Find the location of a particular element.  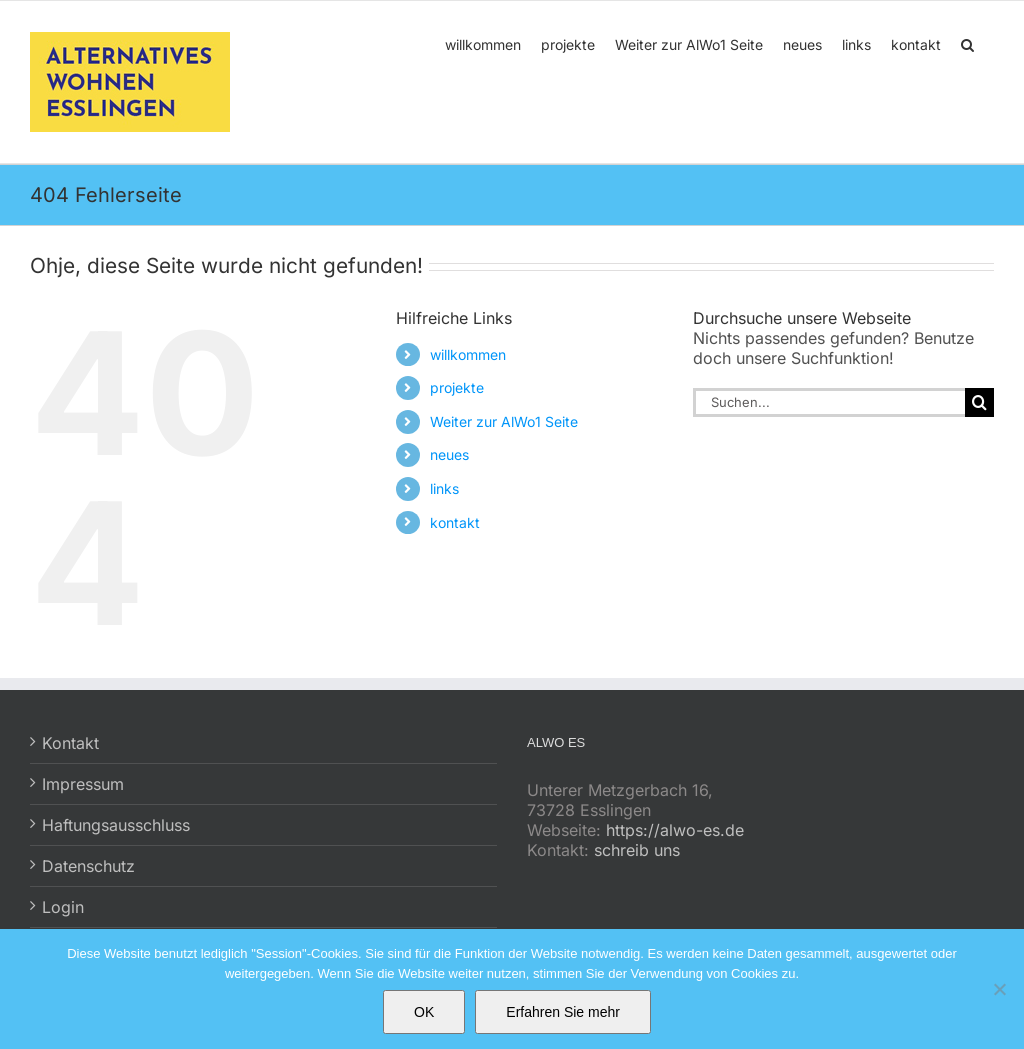

Impressum is located at coordinates (83, 784).